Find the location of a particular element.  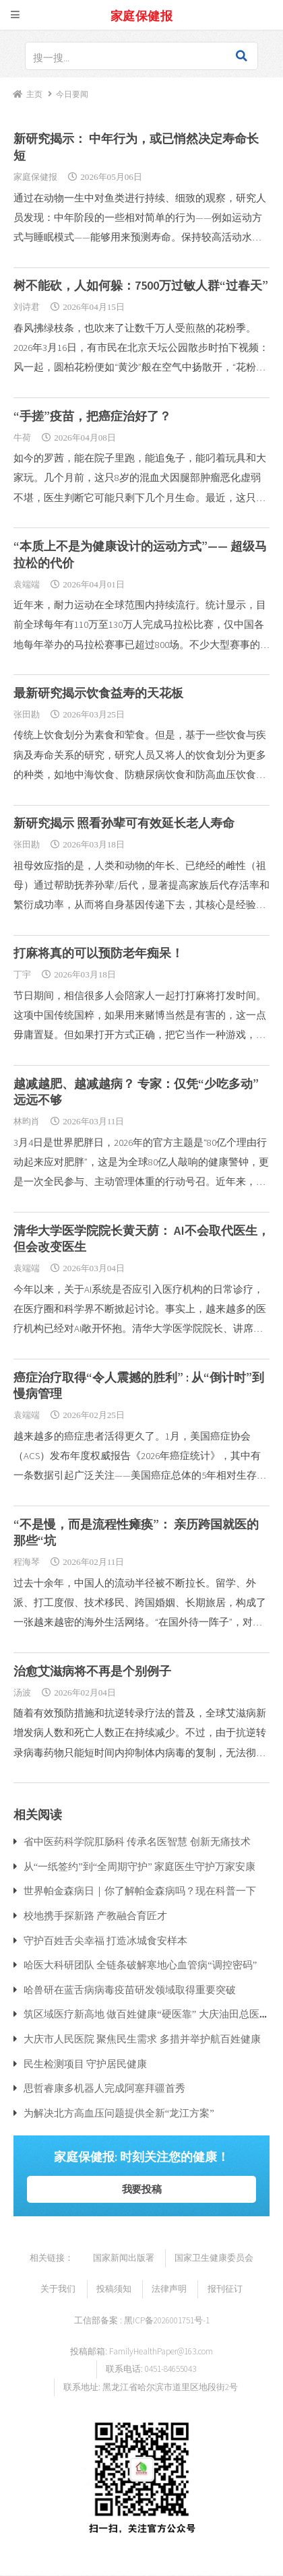

国家新闻出版署 is located at coordinates (123, 2257).